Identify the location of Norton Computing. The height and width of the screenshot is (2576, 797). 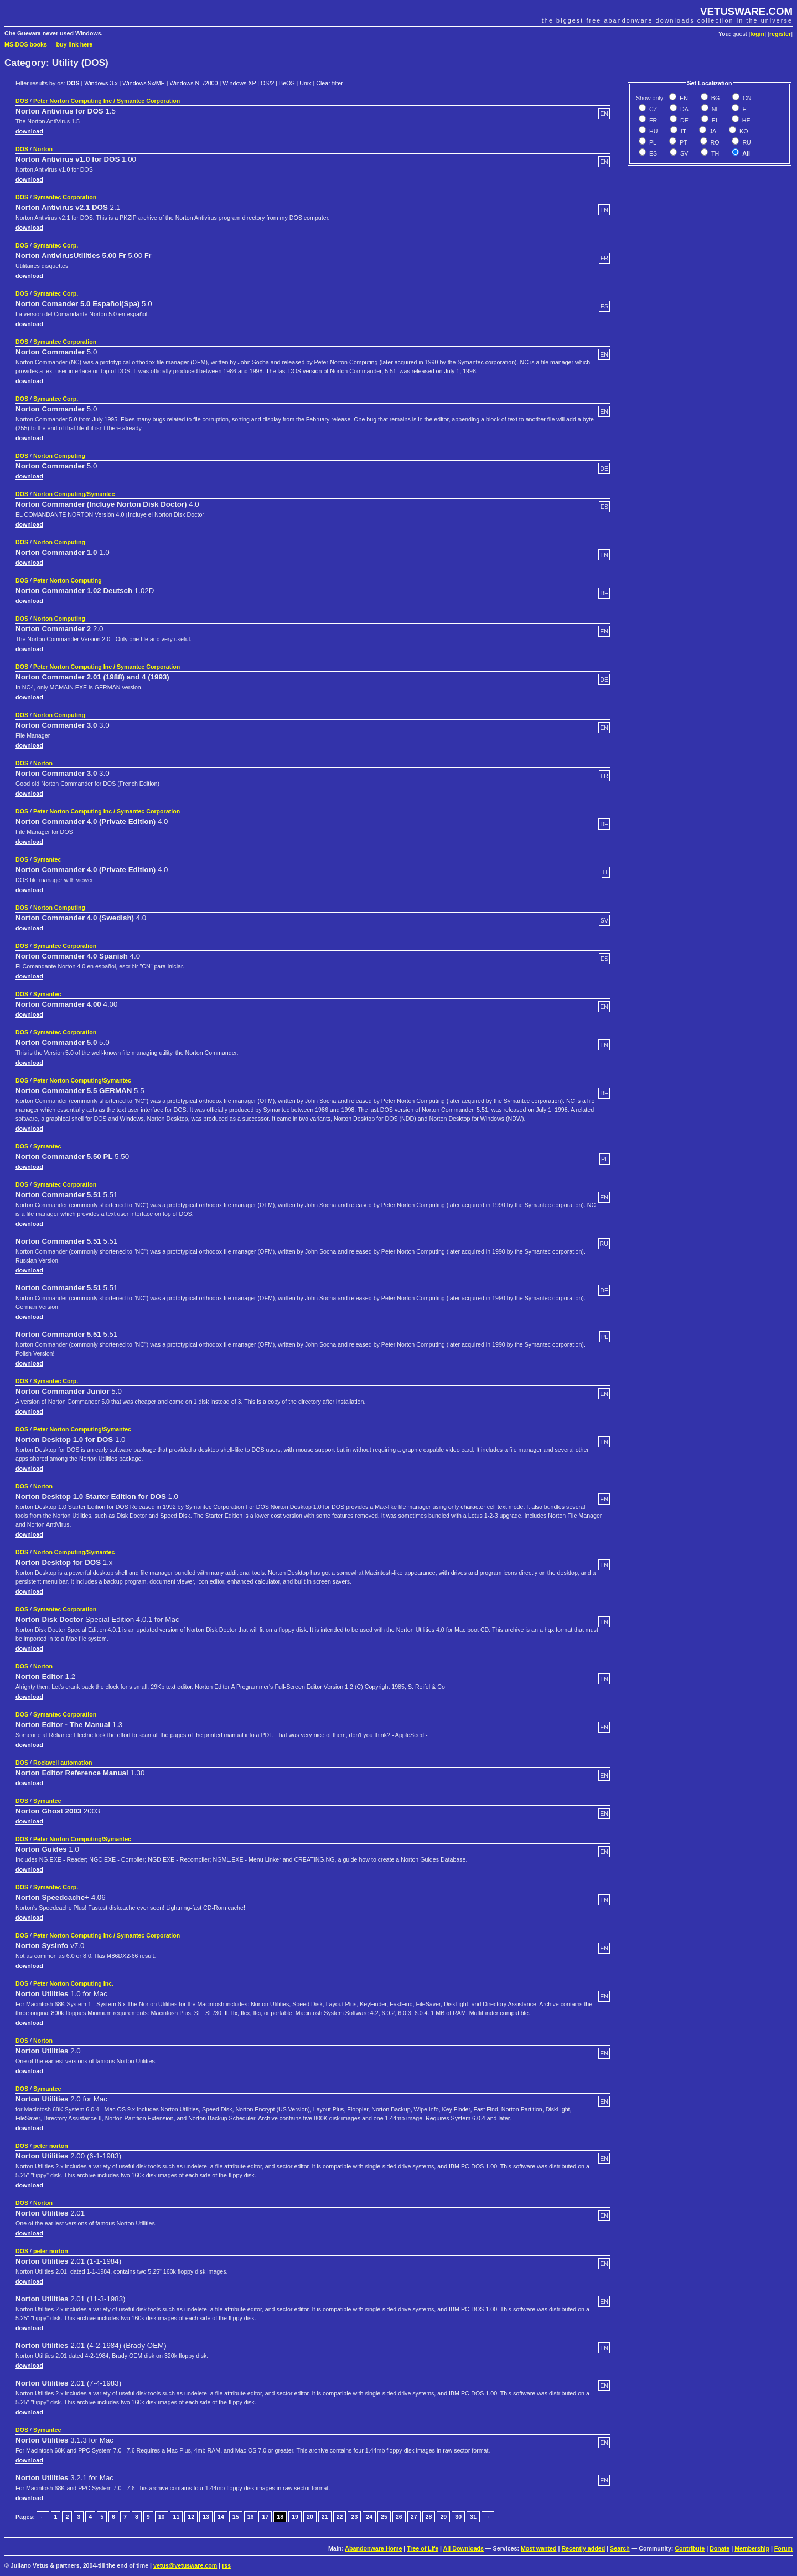
(59, 455).